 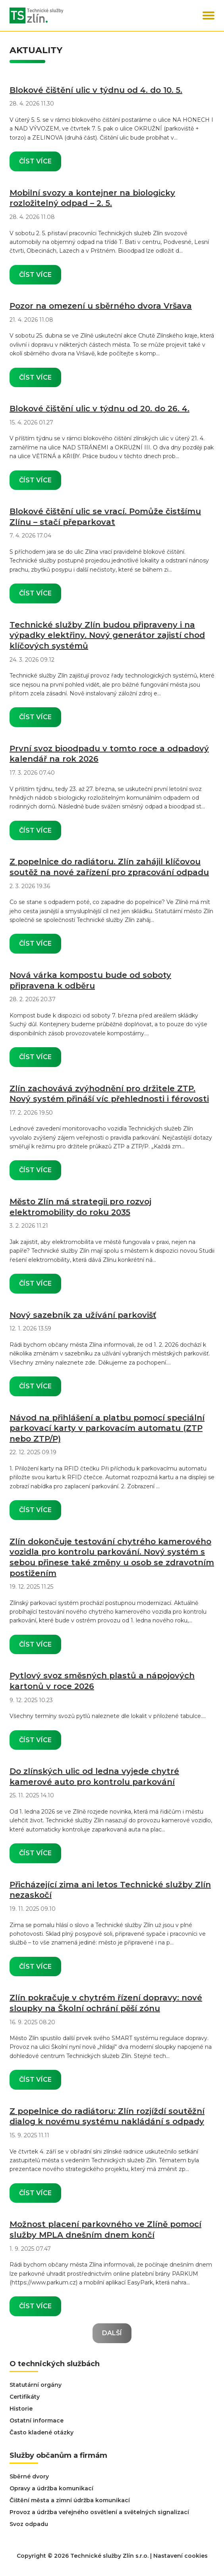 I want to click on Pozor na omezení u sběrného dvora Vršava, so click(x=101, y=306).